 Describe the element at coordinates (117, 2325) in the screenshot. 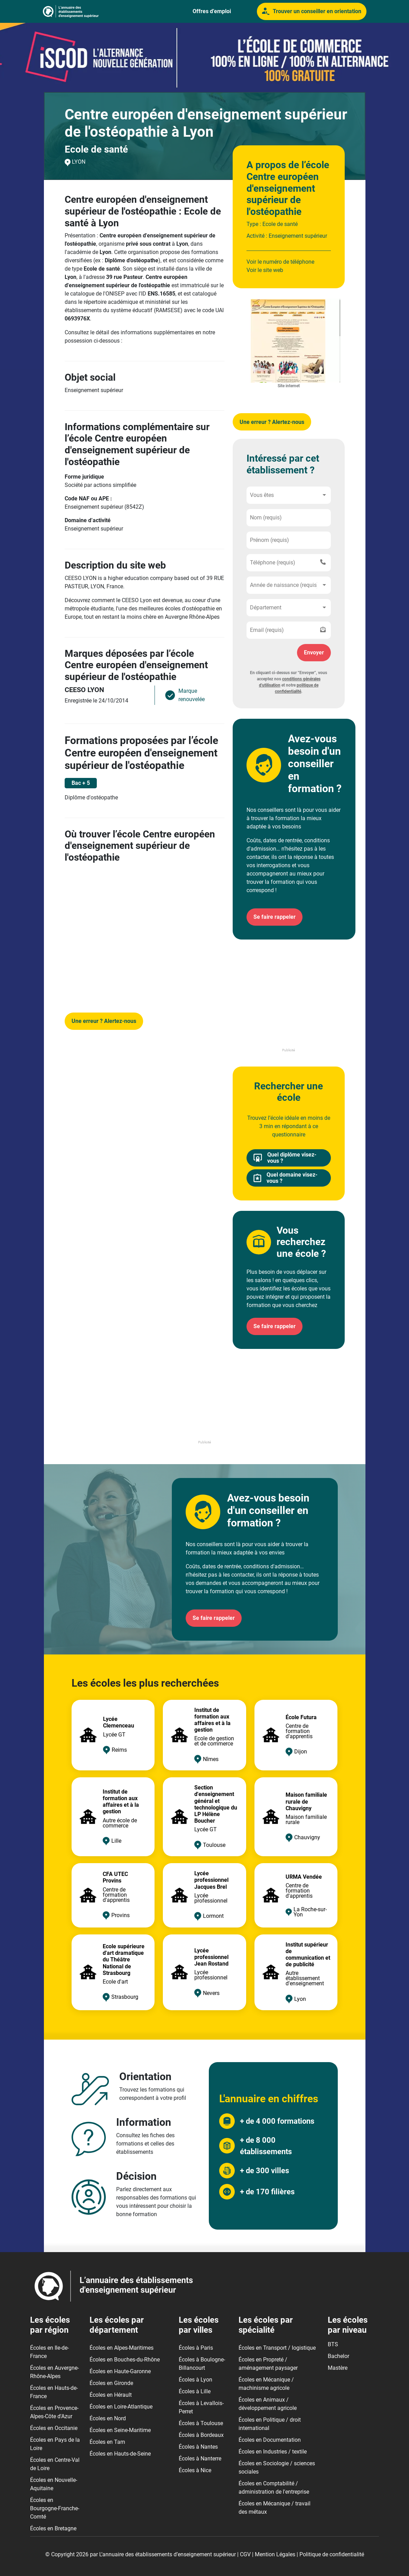

I see `Les écoles par département` at that location.